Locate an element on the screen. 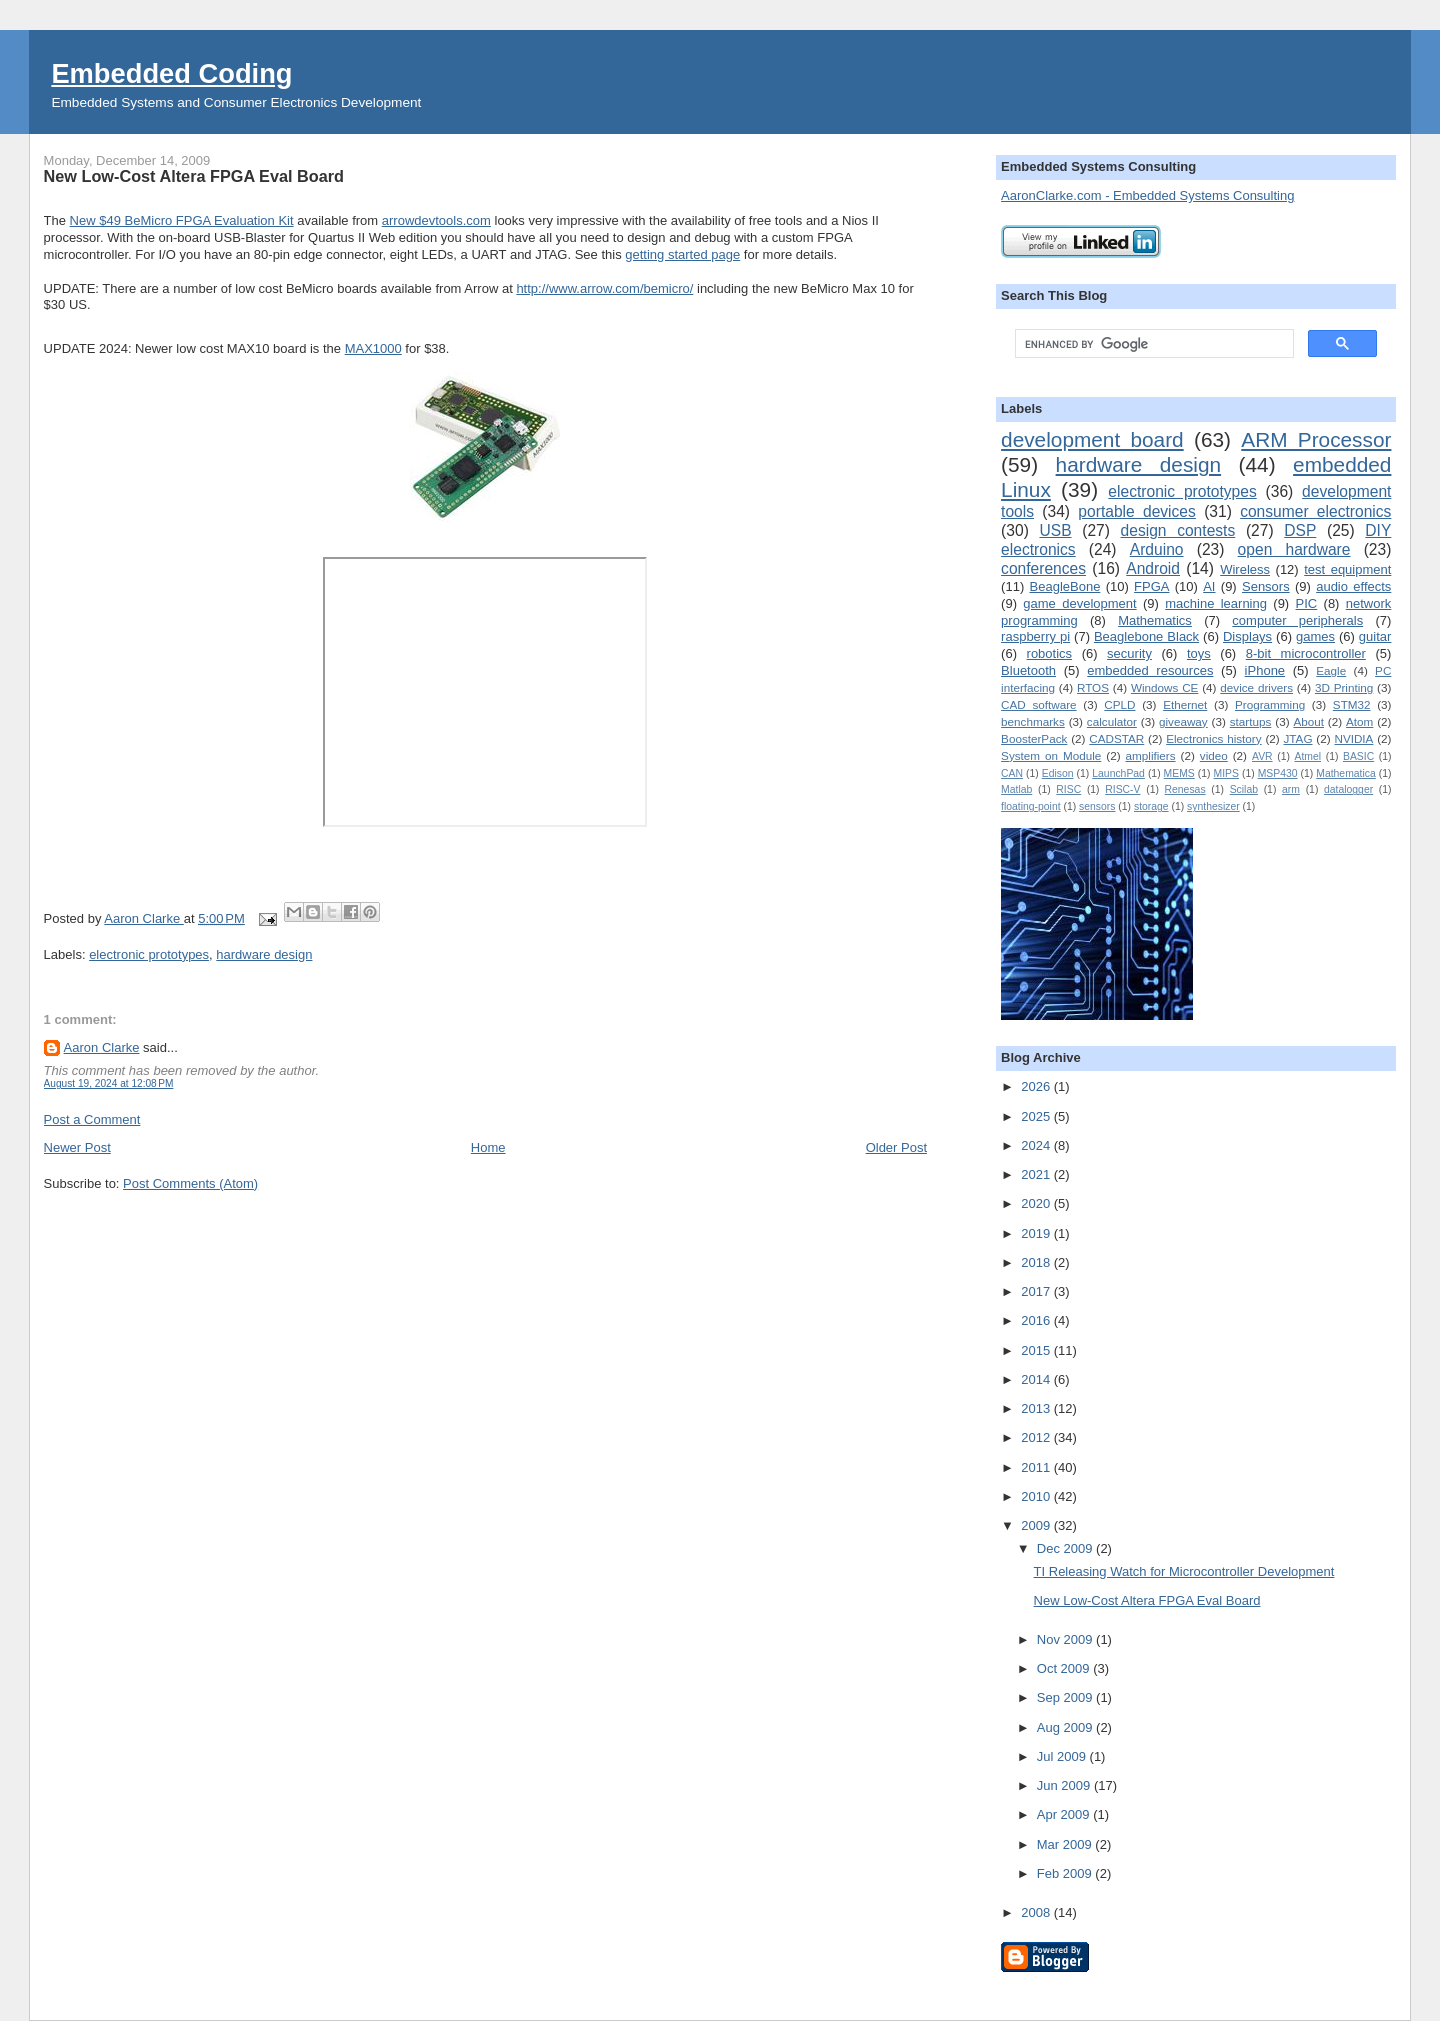 Image resolution: width=1440 pixels, height=2021 pixels. Programming is located at coordinates (1270, 704).